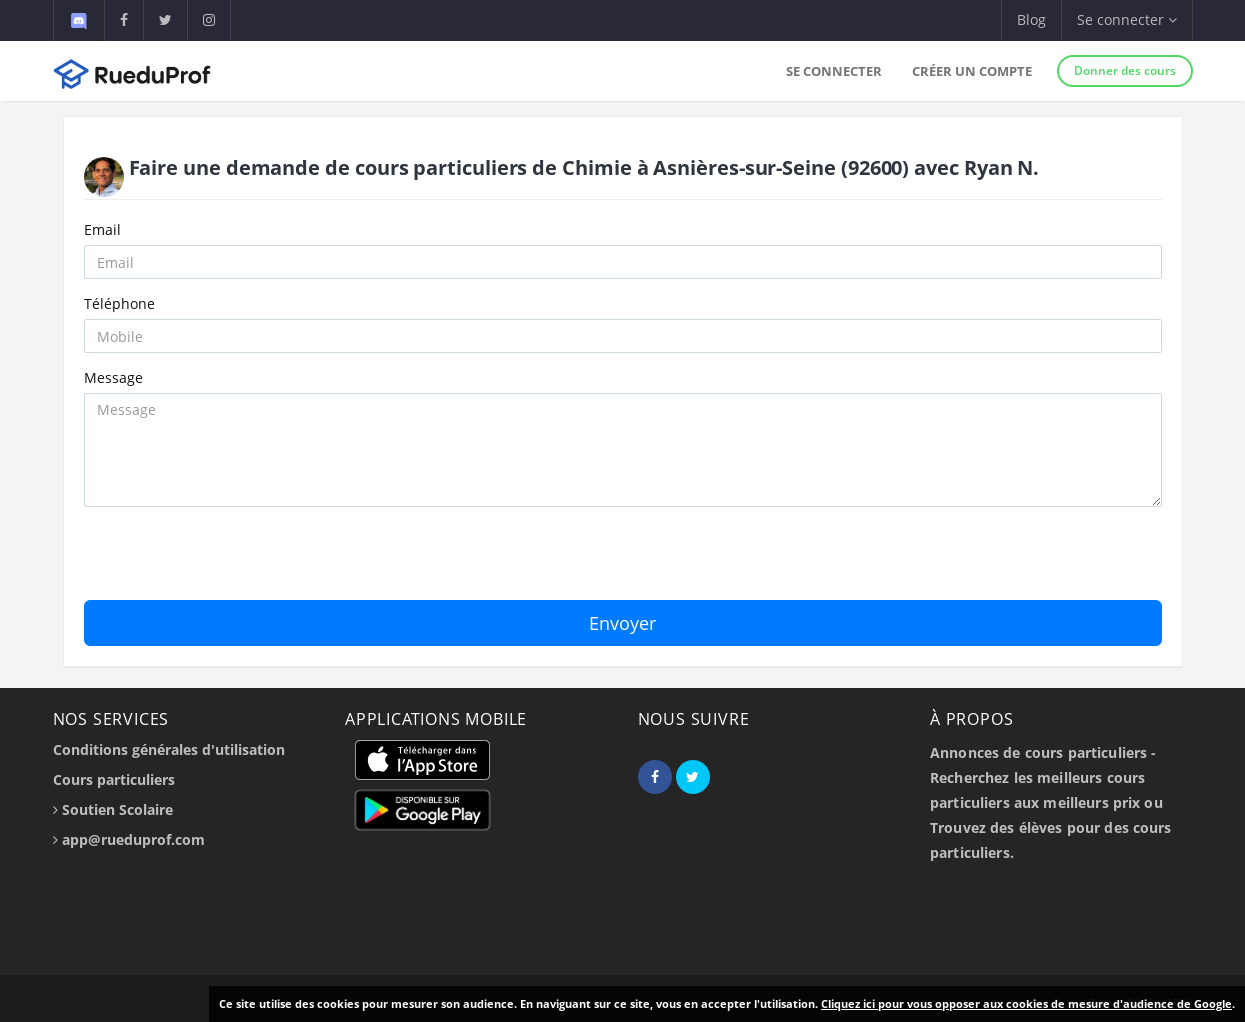 The image size is (1245, 1022). Describe the element at coordinates (834, 71) in the screenshot. I see `Se connecter` at that location.